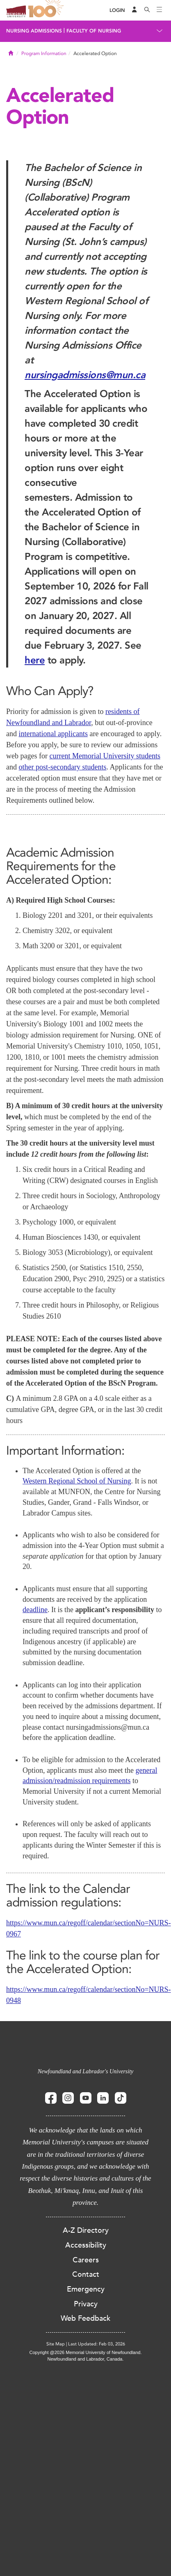 The height and width of the screenshot is (2576, 171). What do you see at coordinates (35, 1610) in the screenshot?
I see `deadline` at bounding box center [35, 1610].